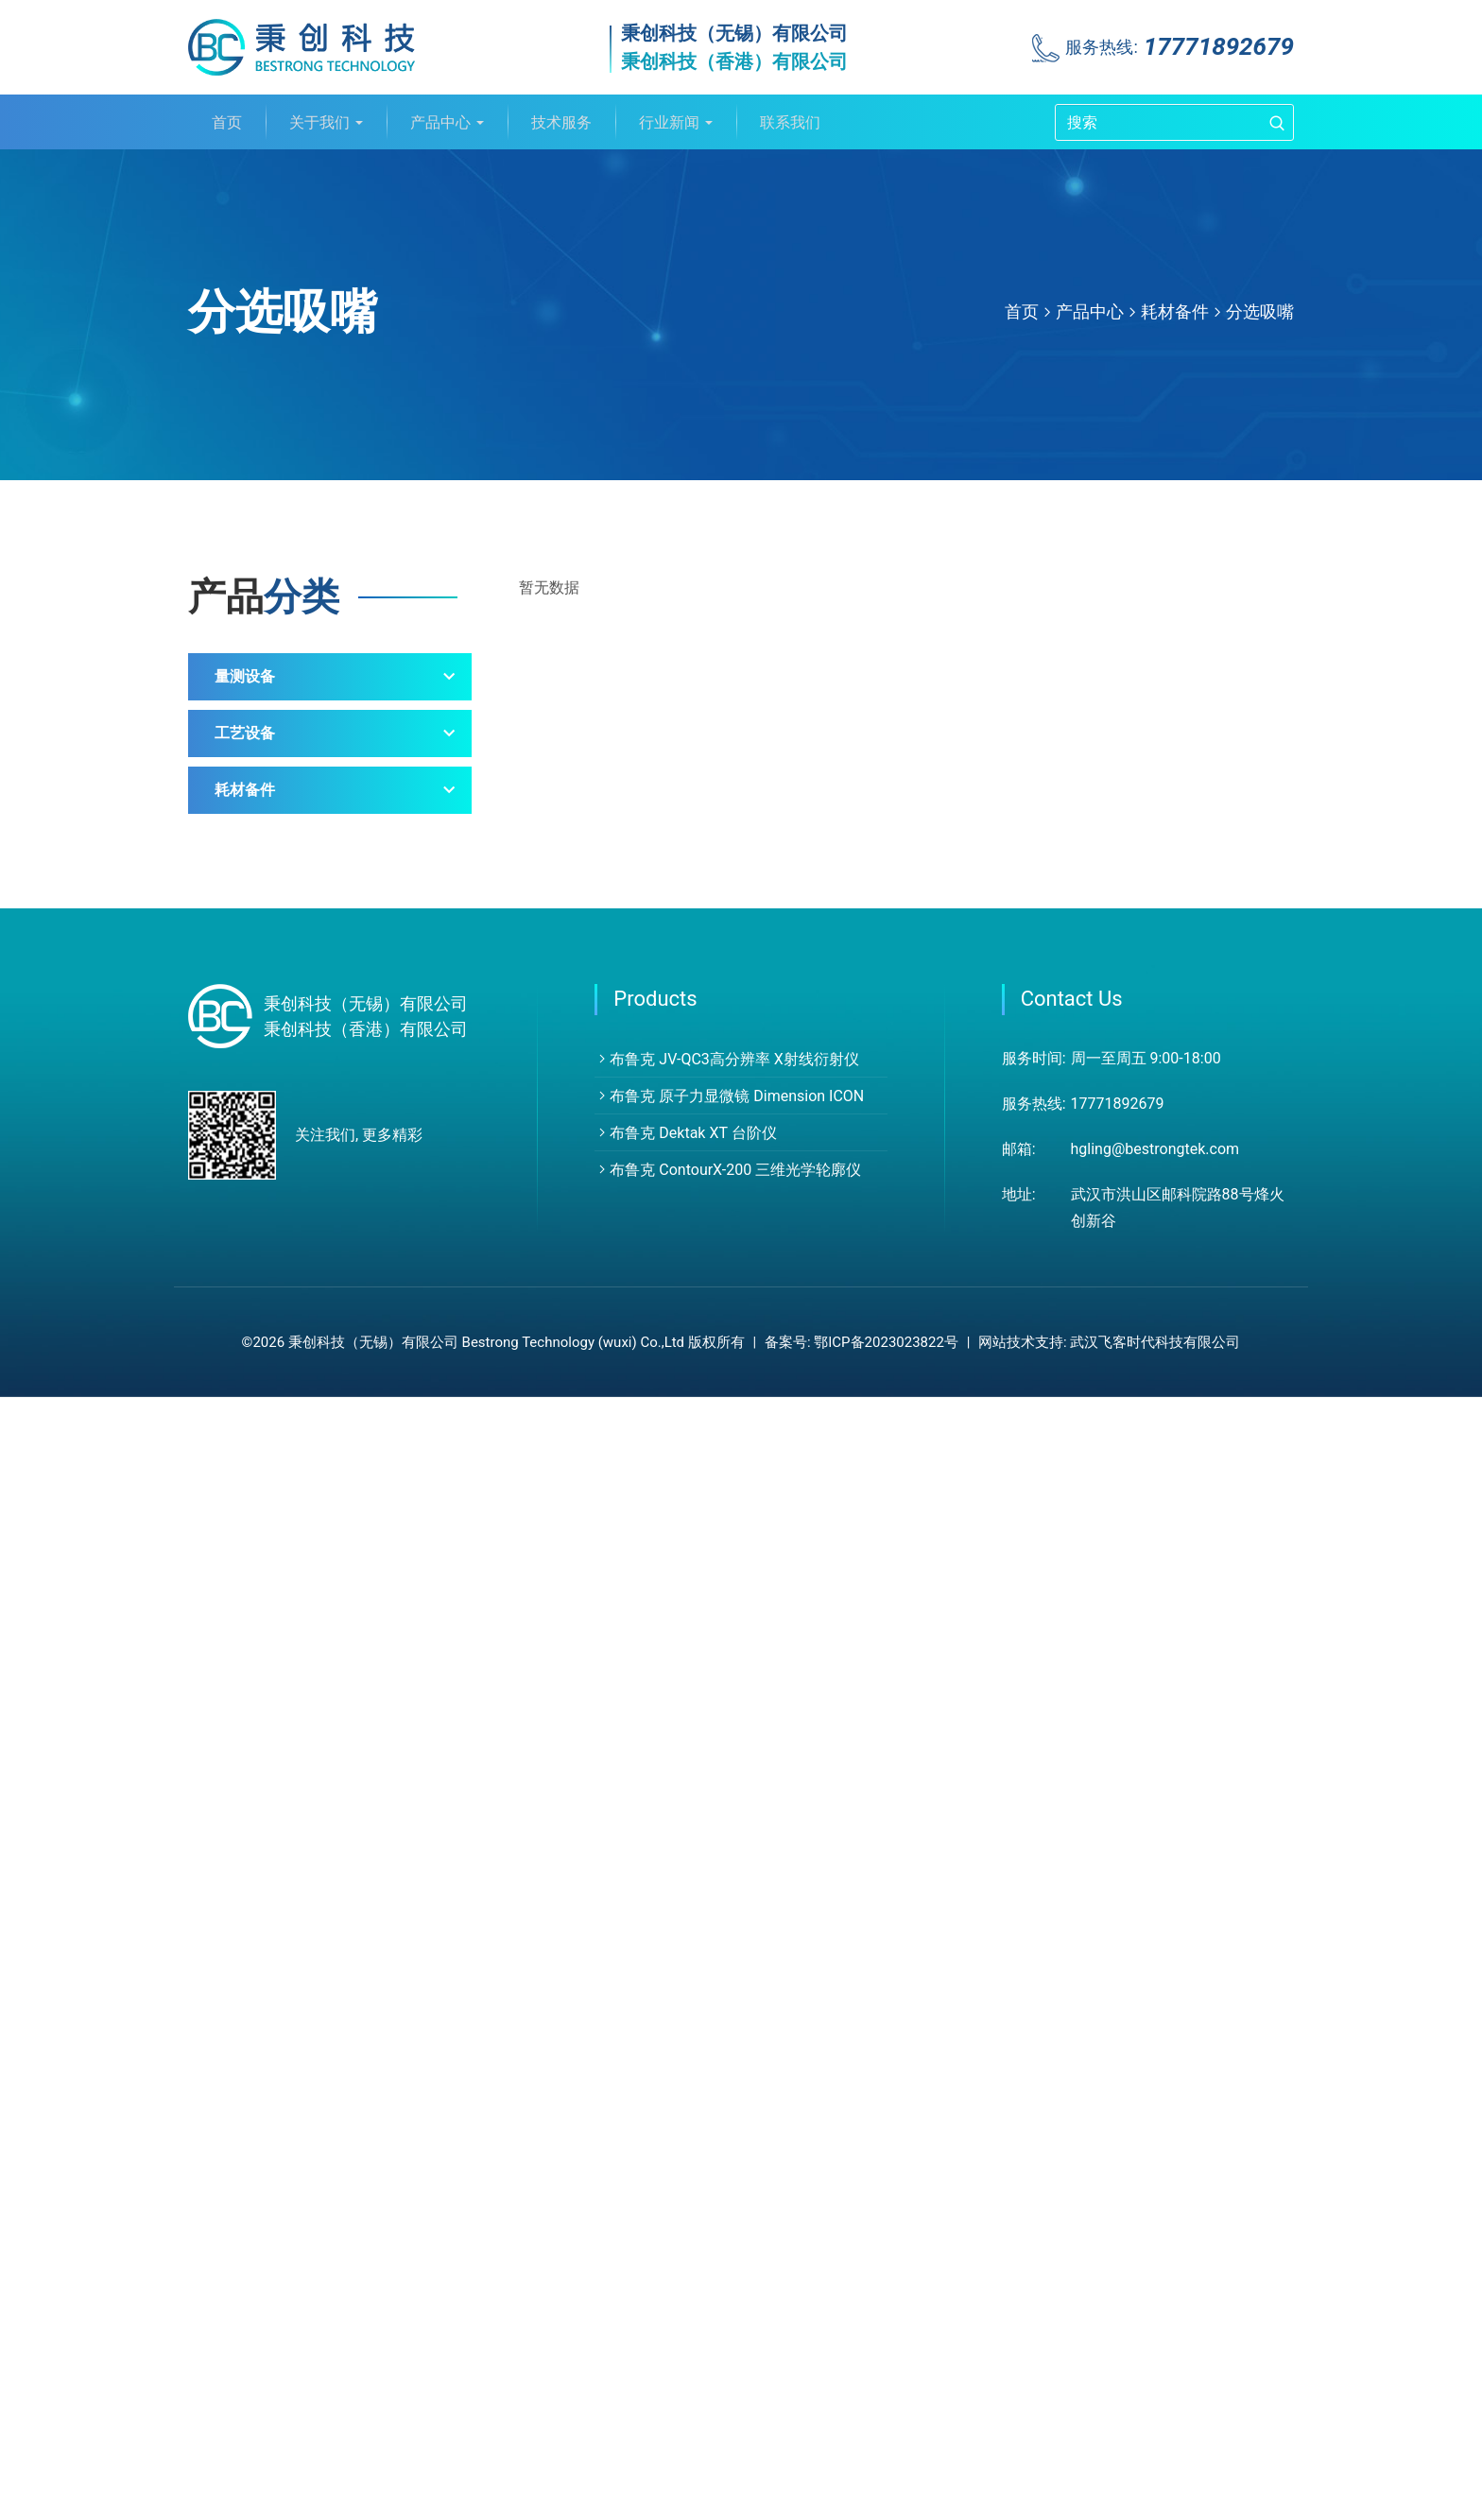 The height and width of the screenshot is (2520, 1482). What do you see at coordinates (729, 2219) in the screenshot?
I see `布鲁克 原子力显微镜 Dimension ICON` at bounding box center [729, 2219].